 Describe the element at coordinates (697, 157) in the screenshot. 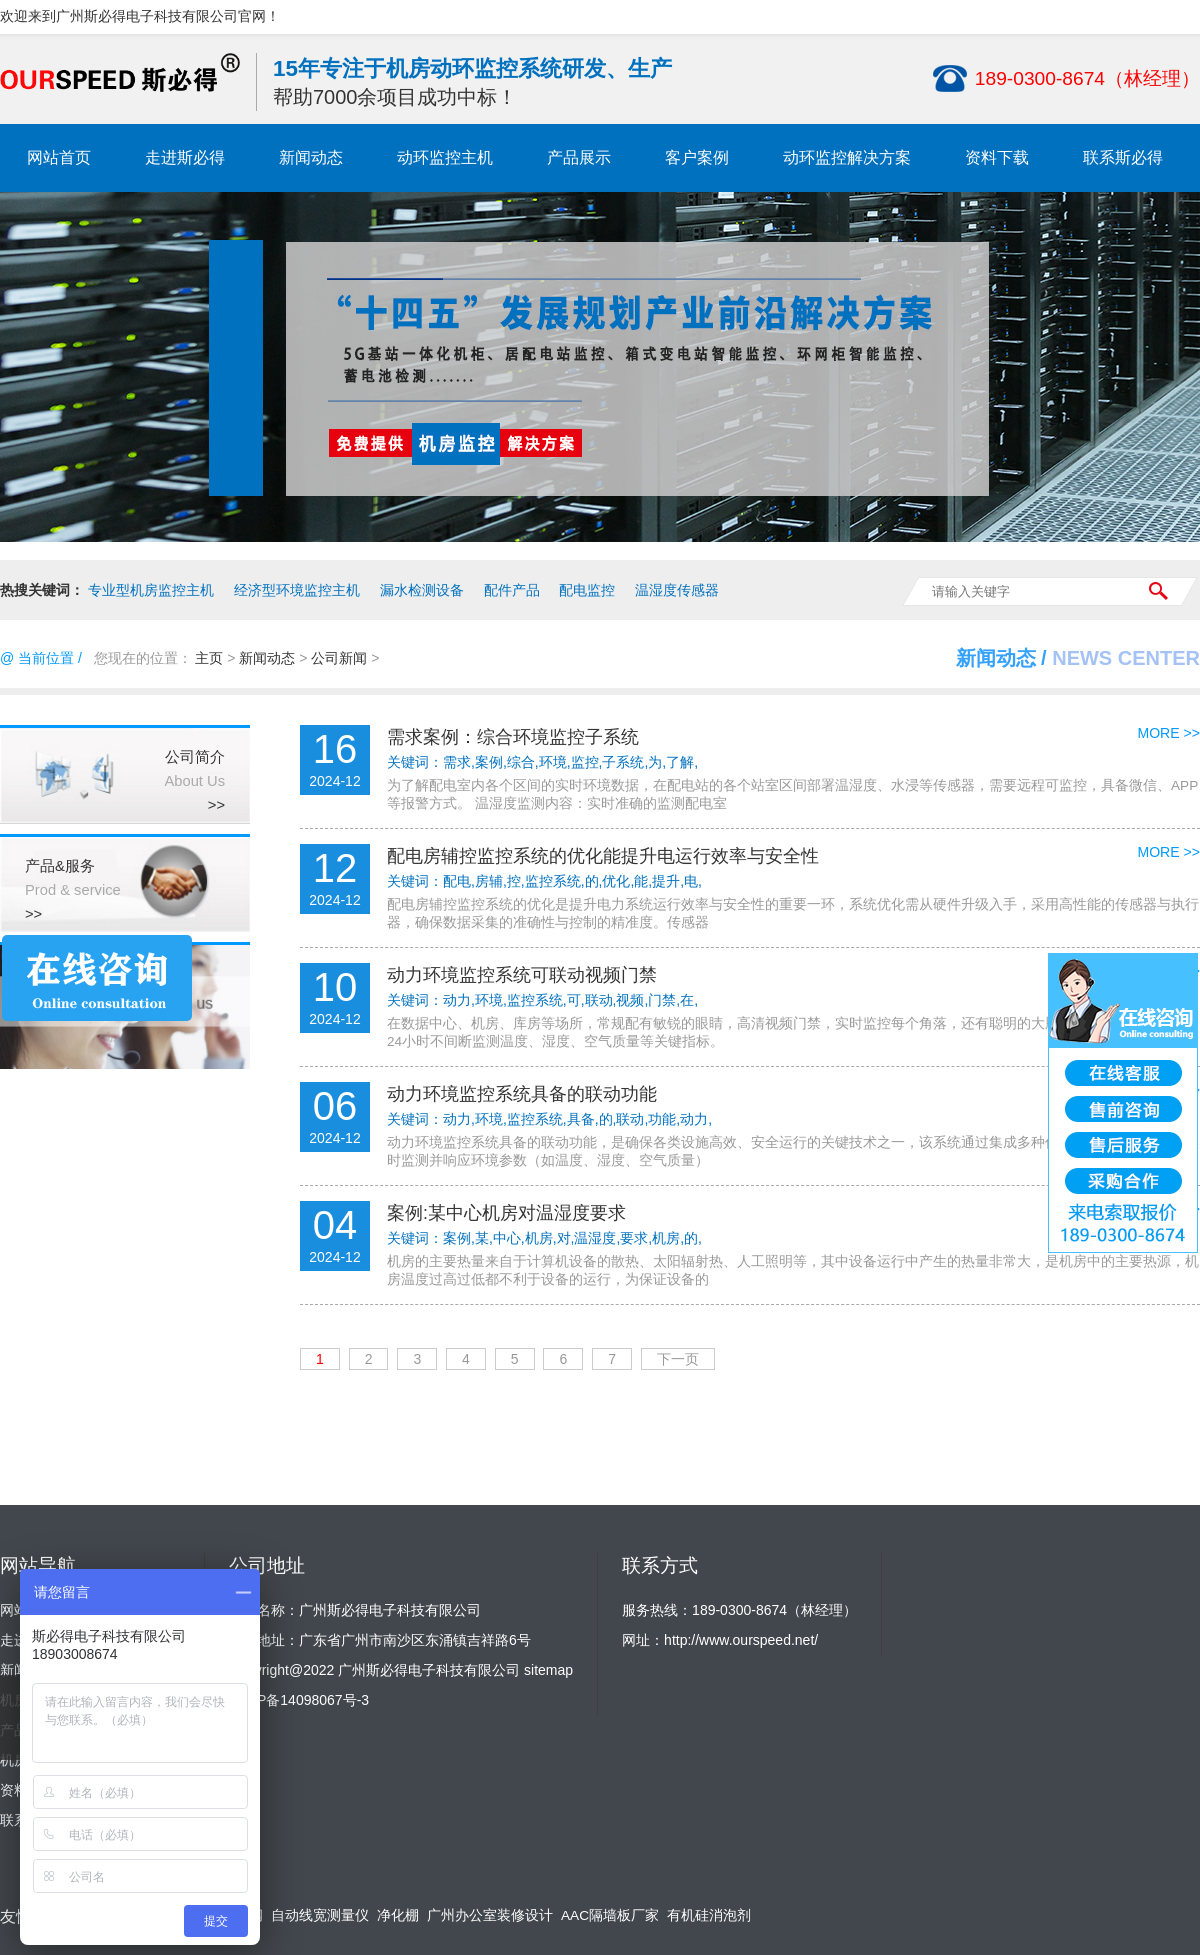

I see `客户案例` at that location.